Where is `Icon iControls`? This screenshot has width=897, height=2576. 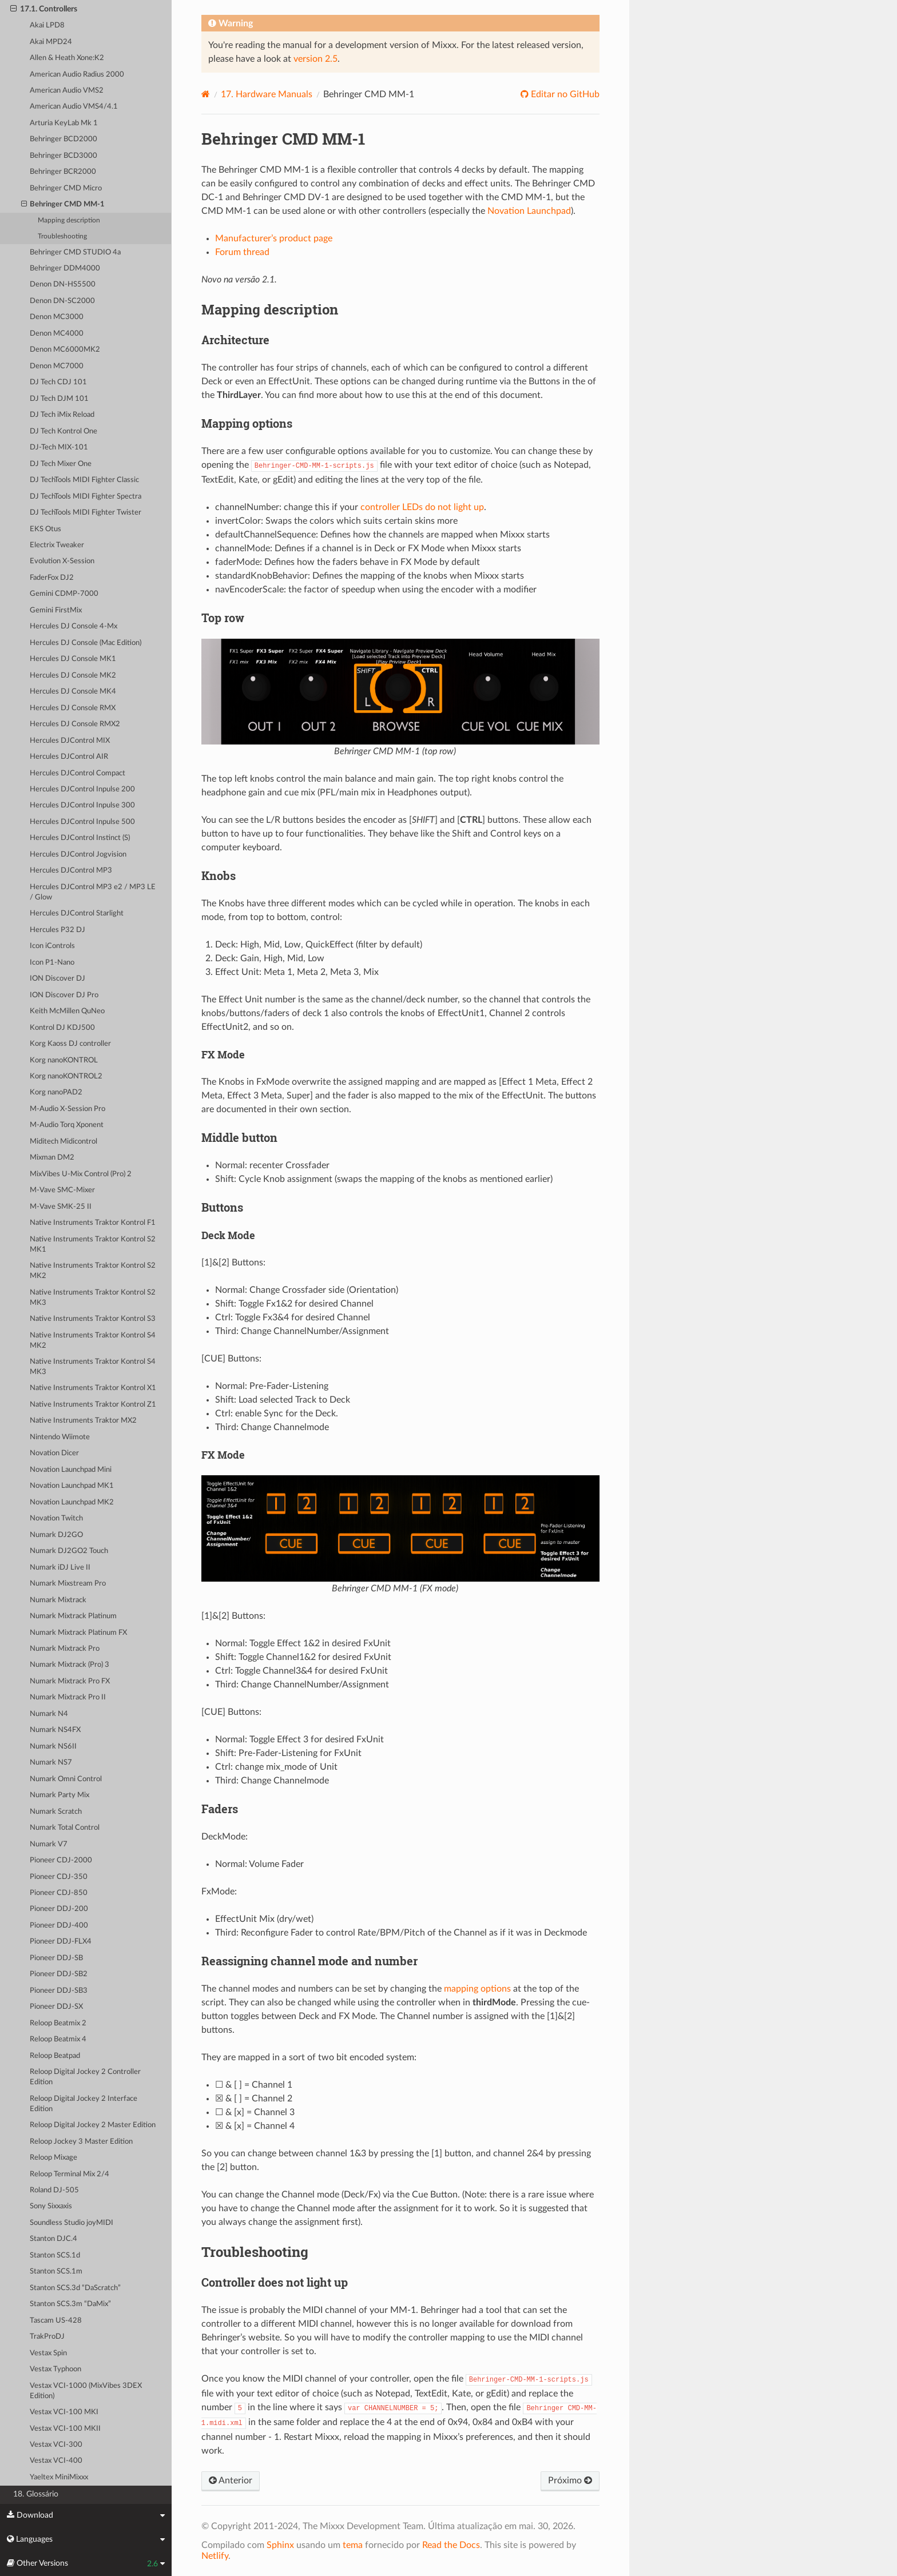
Icon iControls is located at coordinates (52, 946).